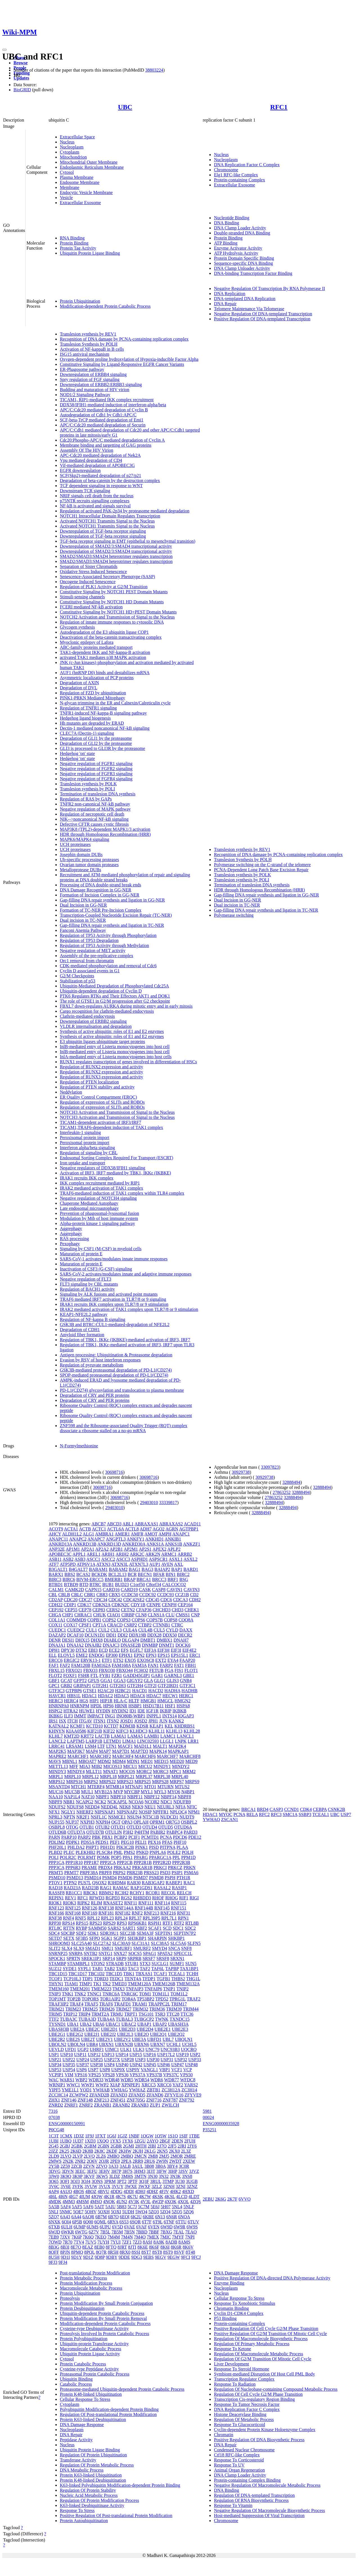  What do you see at coordinates (100, 475) in the screenshot?
I see `SCF(Skp2)-mediated degradation of p27/p21` at bounding box center [100, 475].